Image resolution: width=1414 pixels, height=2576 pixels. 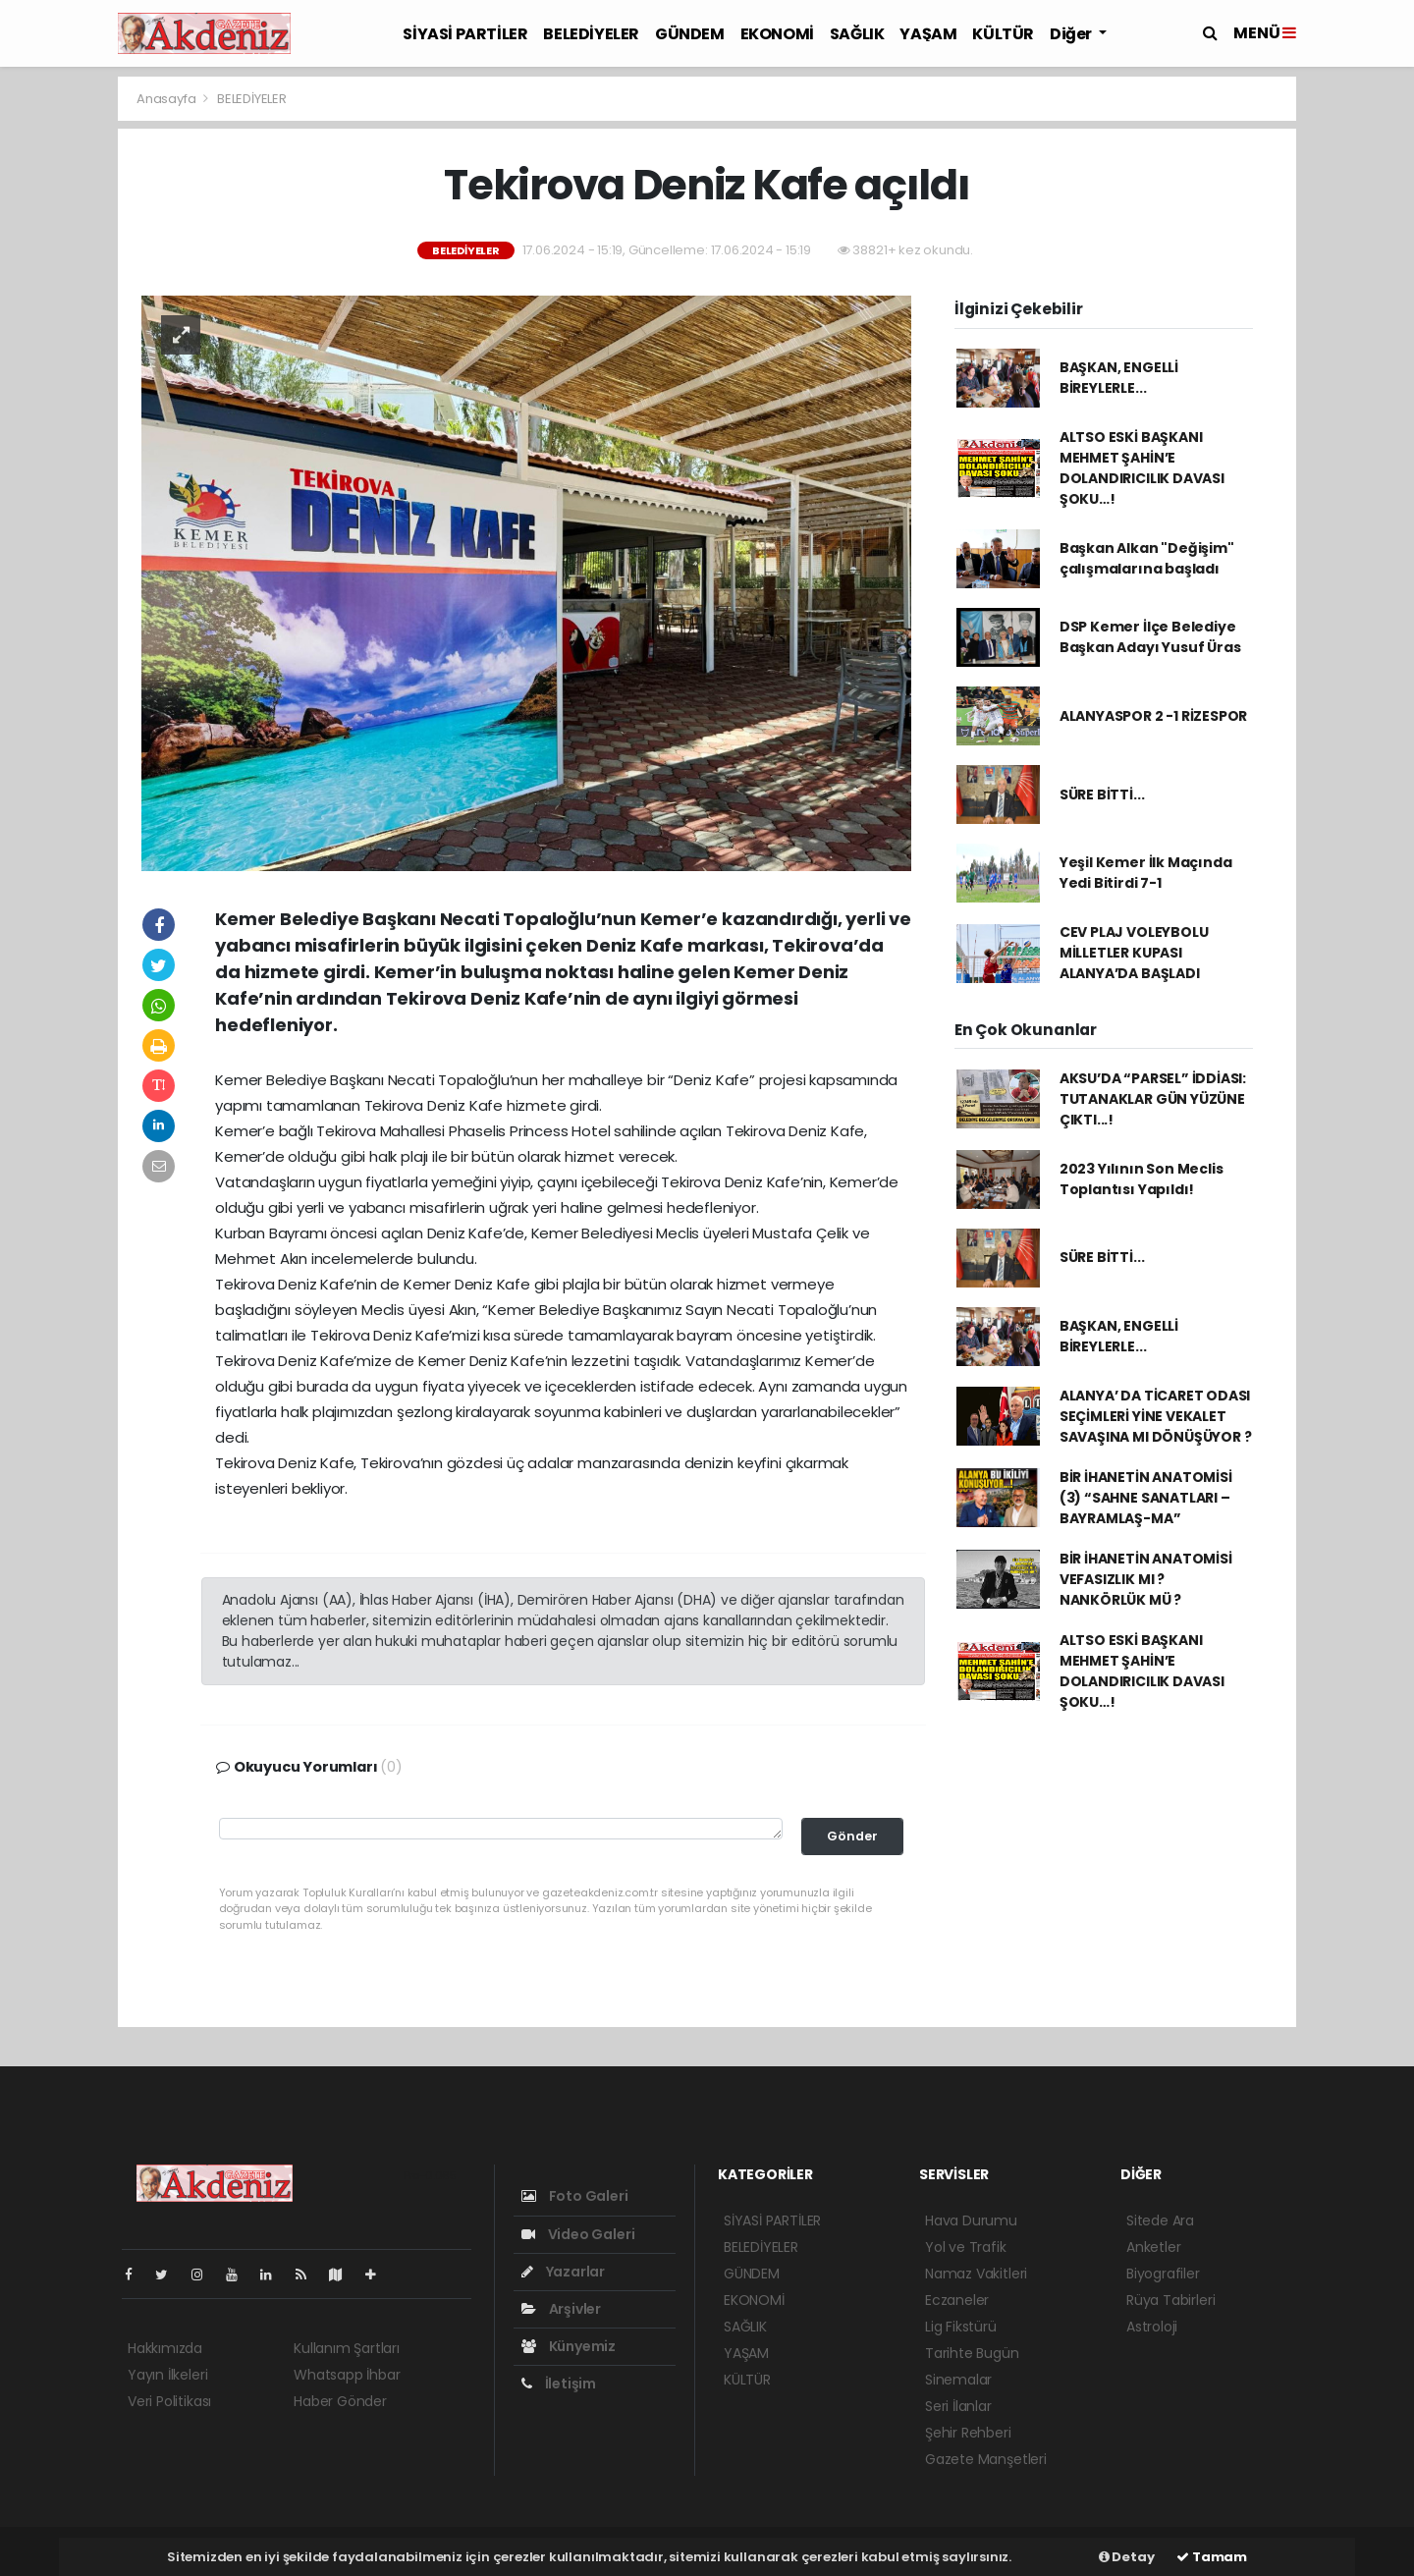 What do you see at coordinates (690, 34) in the screenshot?
I see `GÜNDEM` at bounding box center [690, 34].